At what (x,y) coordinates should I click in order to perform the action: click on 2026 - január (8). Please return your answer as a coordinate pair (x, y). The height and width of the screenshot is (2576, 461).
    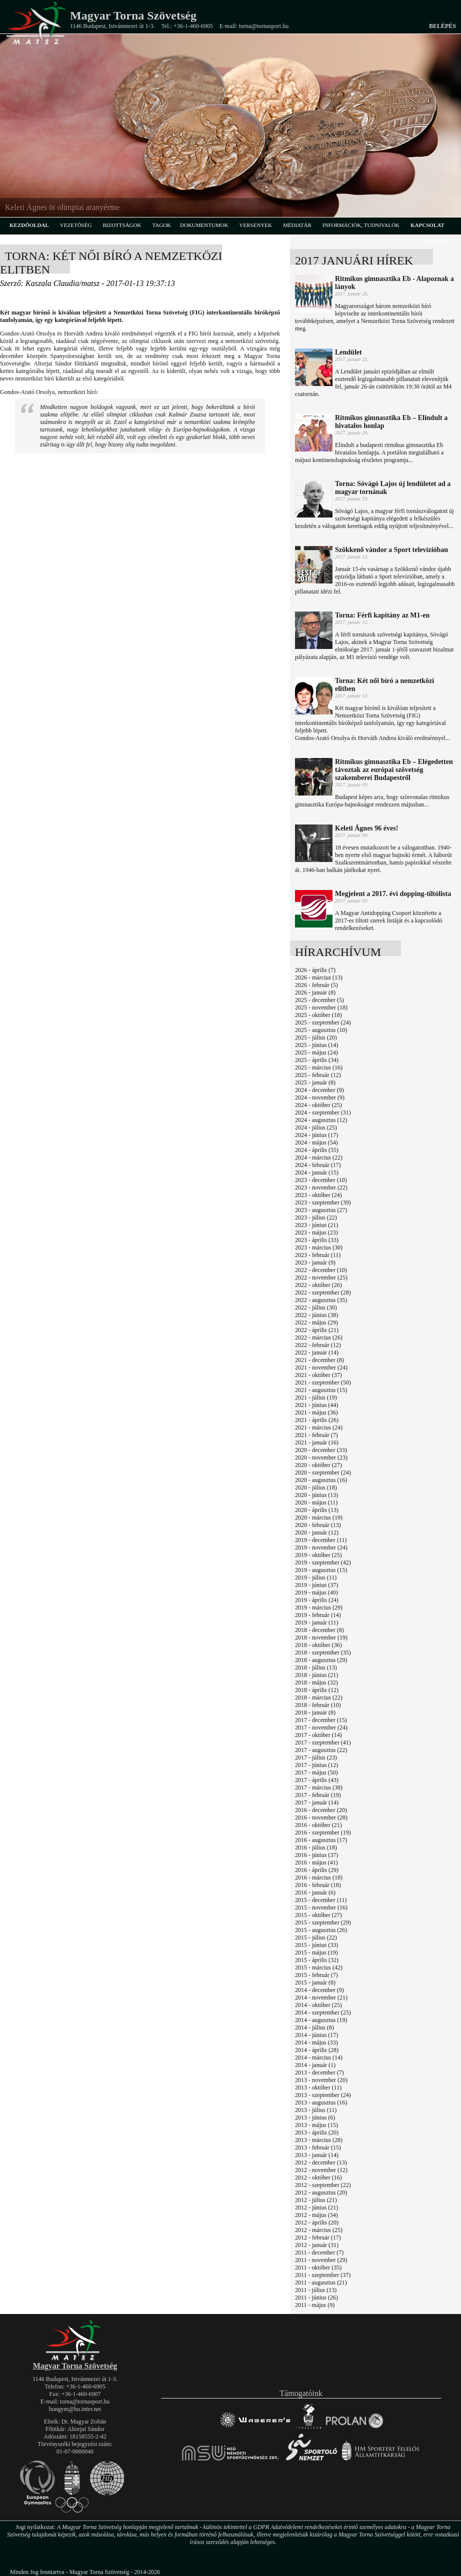
    Looking at the image, I should click on (315, 992).